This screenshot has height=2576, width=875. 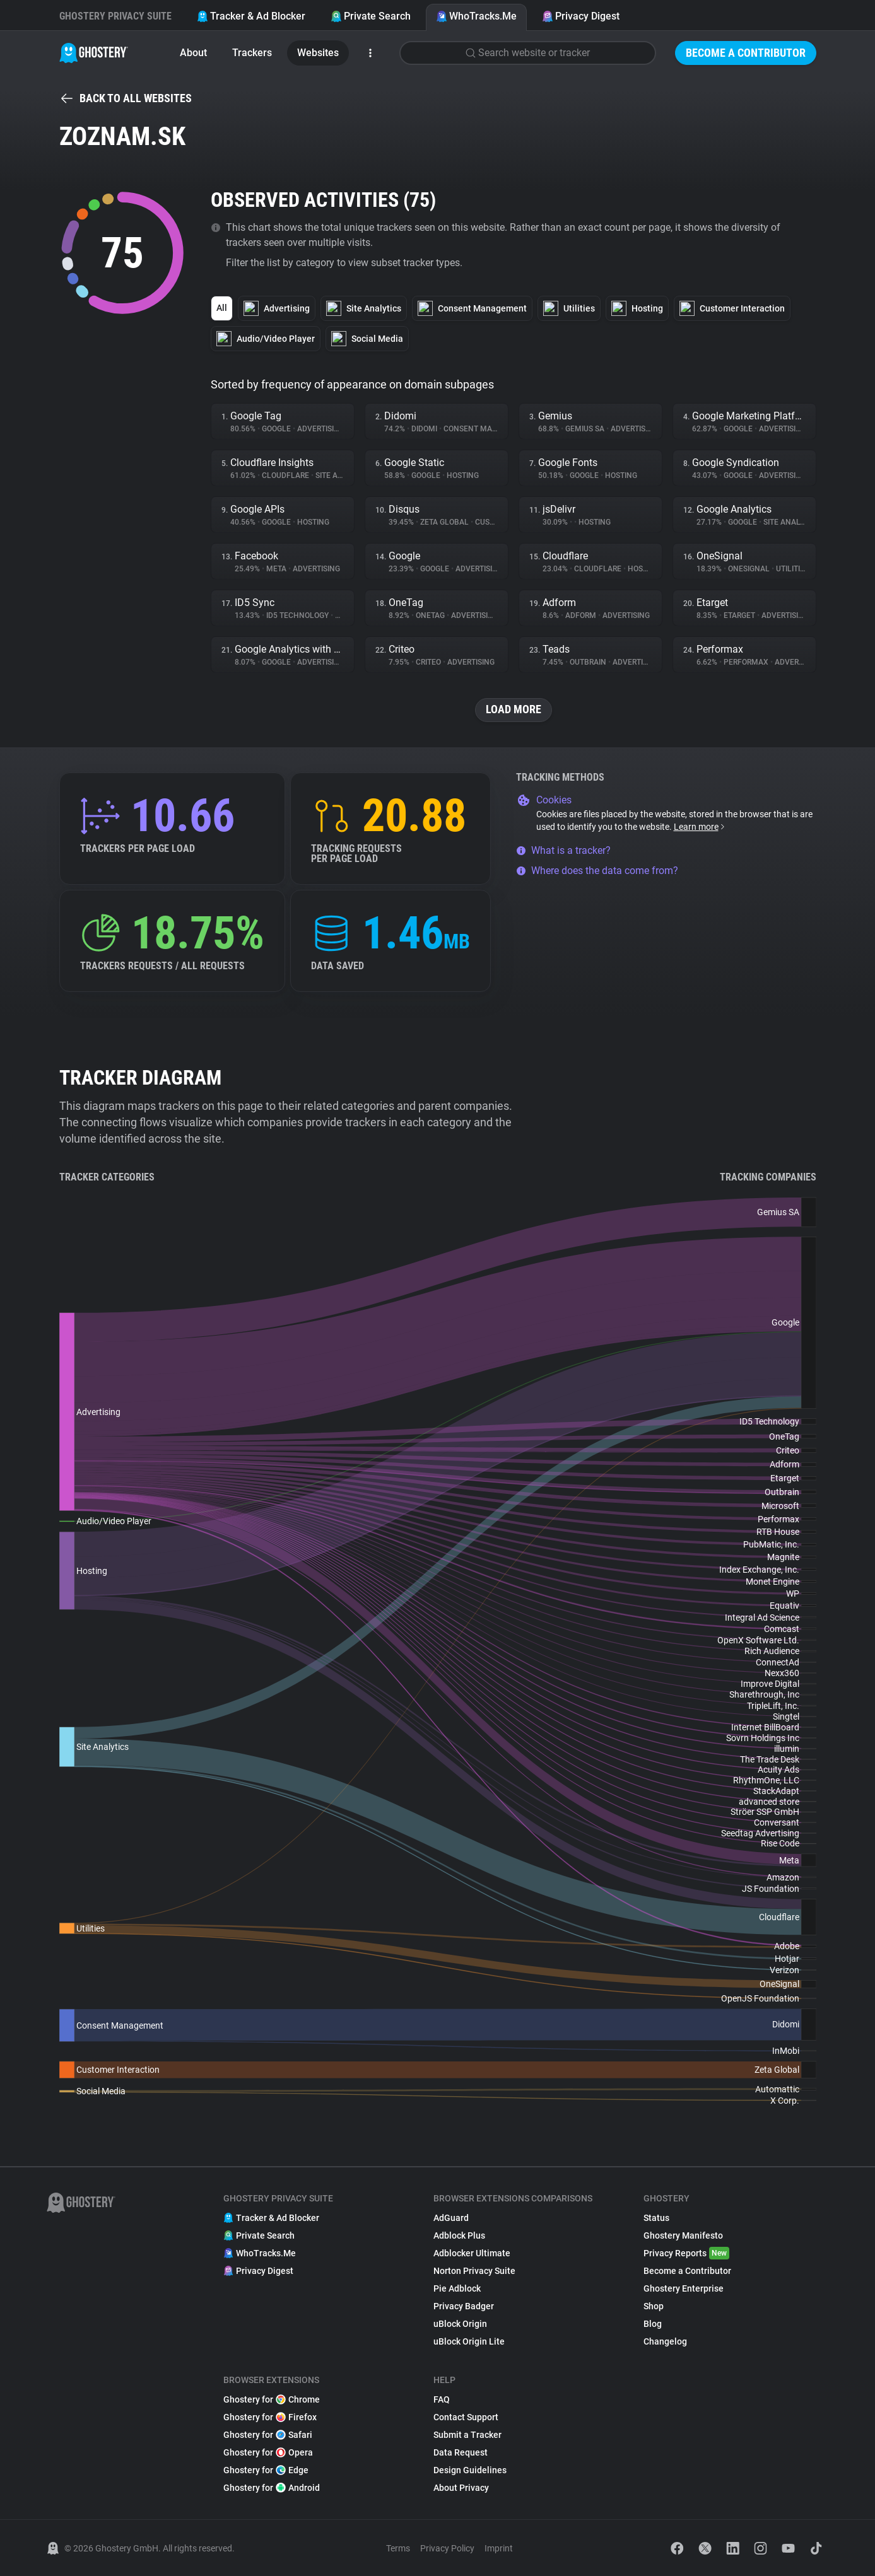 What do you see at coordinates (498, 2548) in the screenshot?
I see `Imprint` at bounding box center [498, 2548].